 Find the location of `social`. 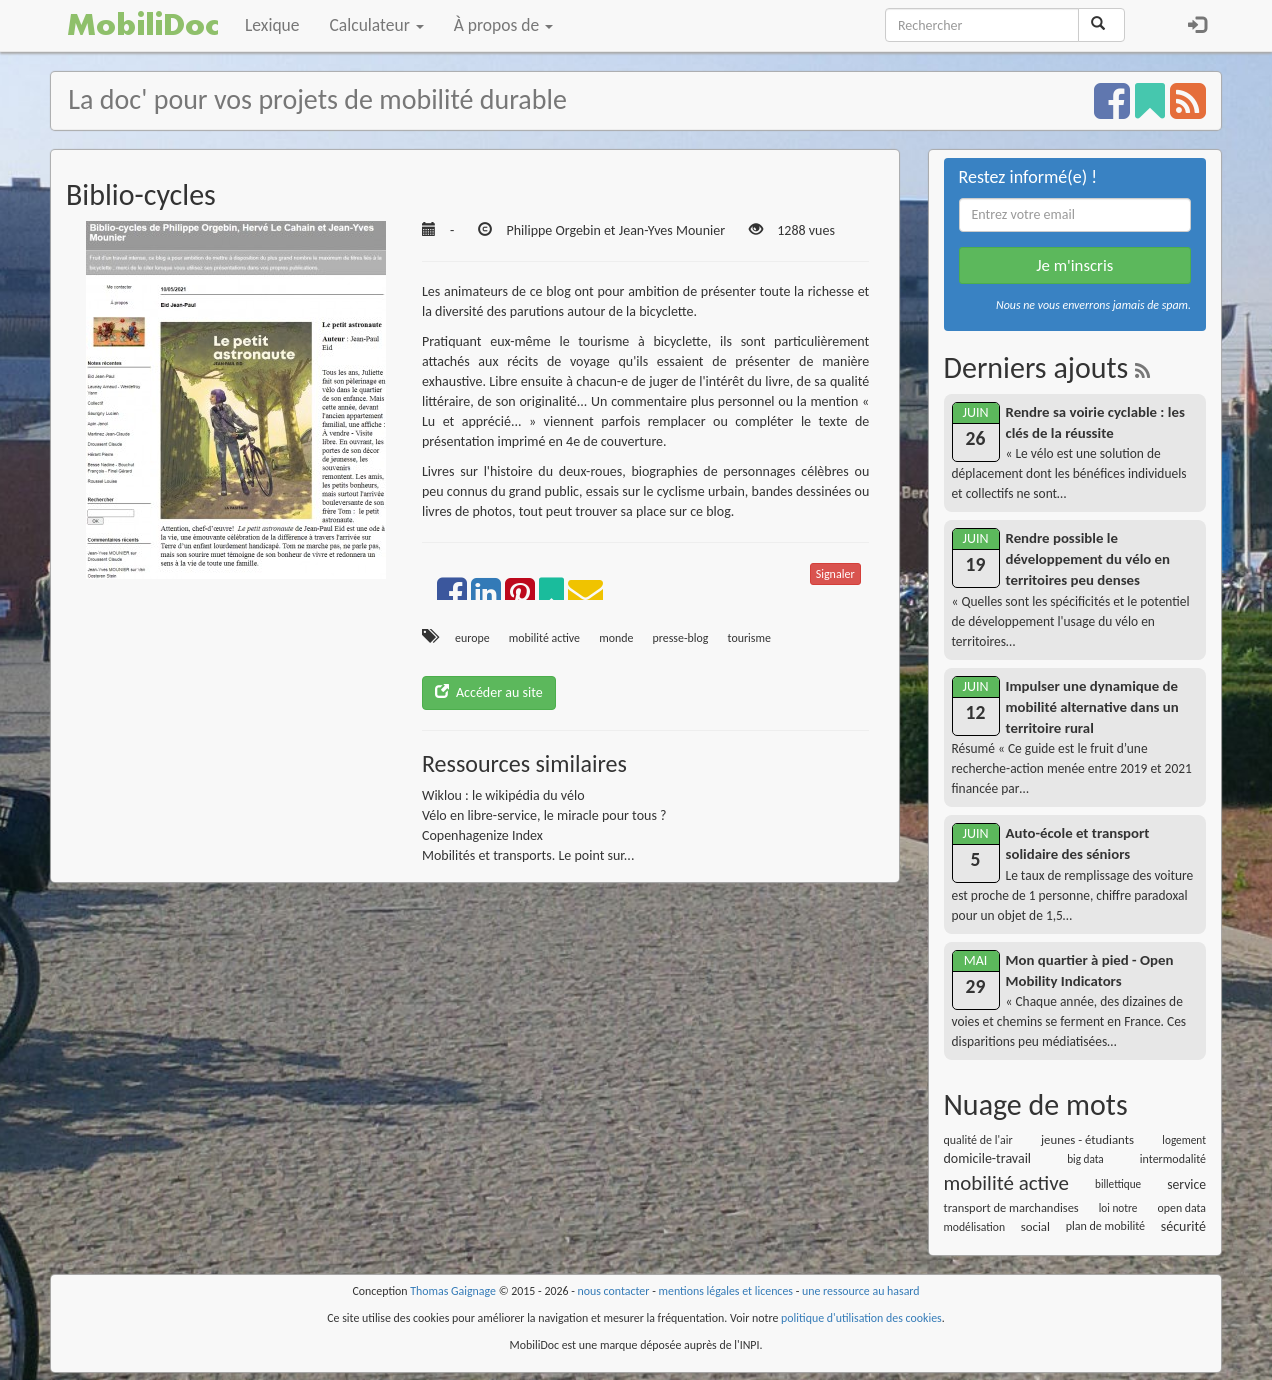

social is located at coordinates (1035, 1226).